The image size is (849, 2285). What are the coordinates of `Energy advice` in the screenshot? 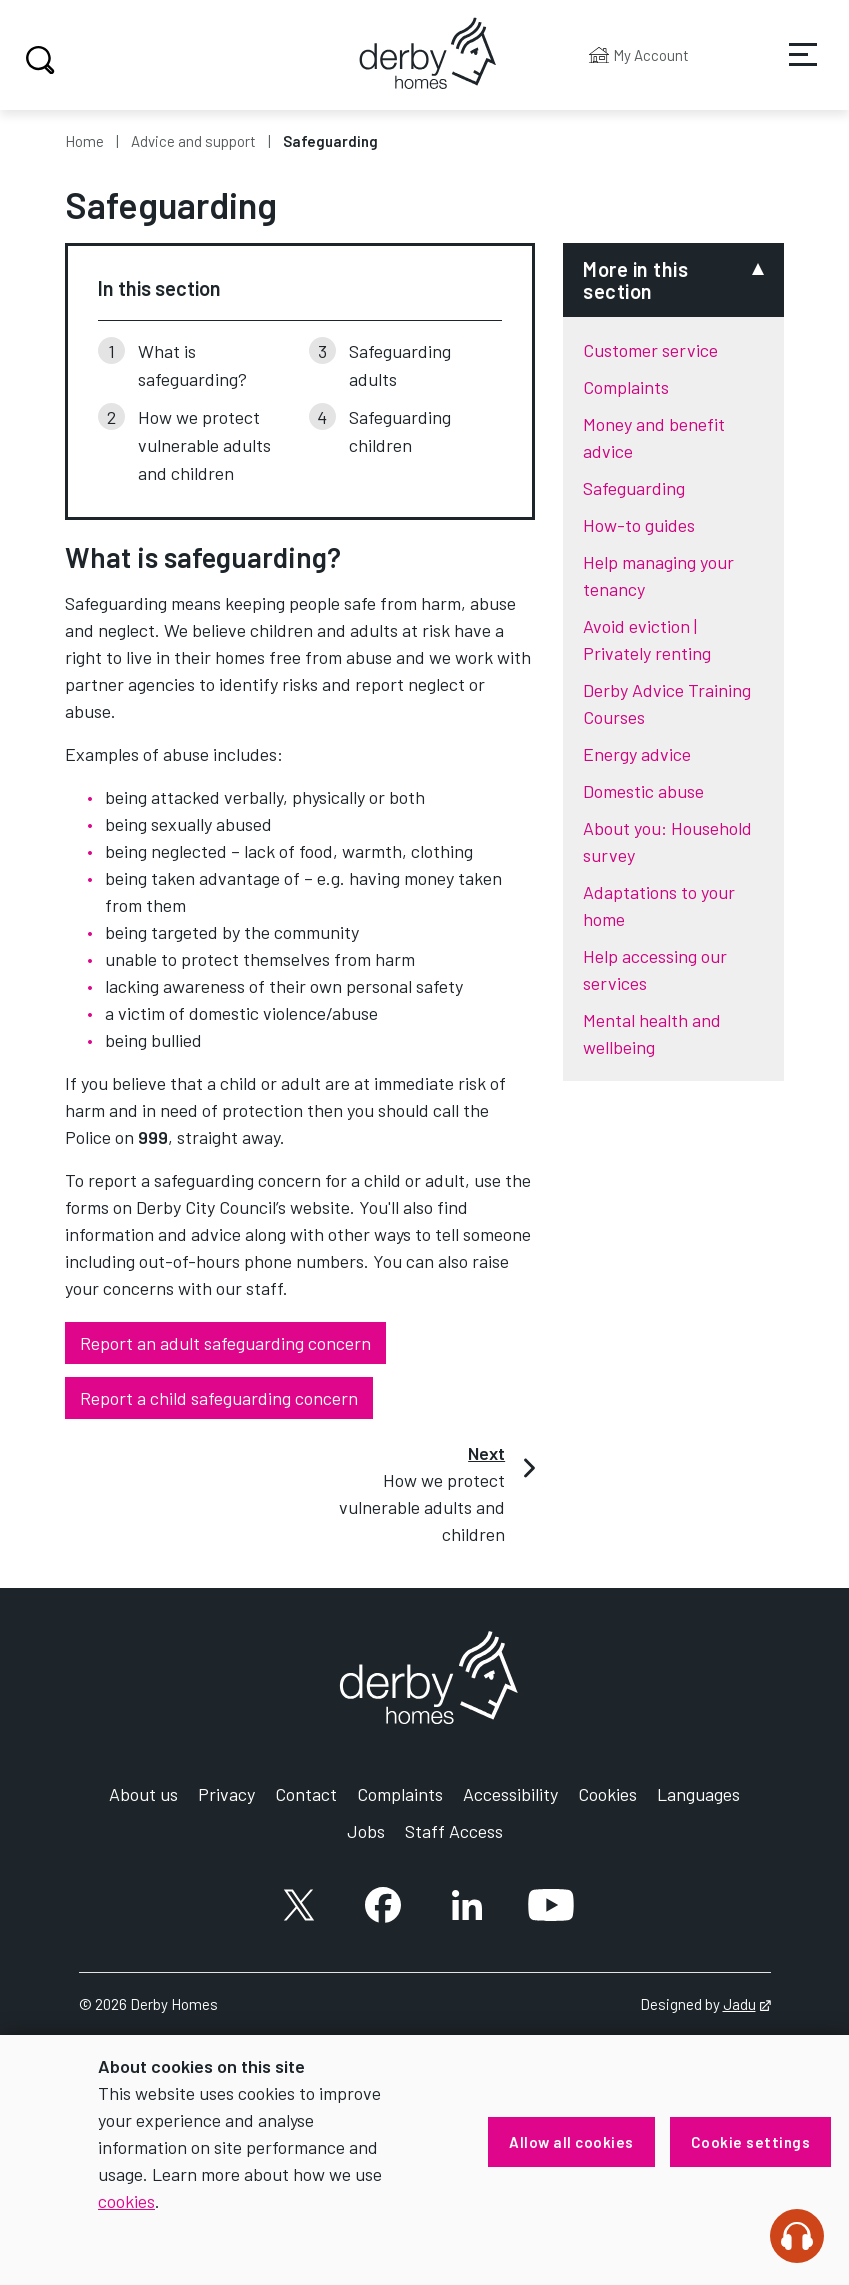 It's located at (637, 754).